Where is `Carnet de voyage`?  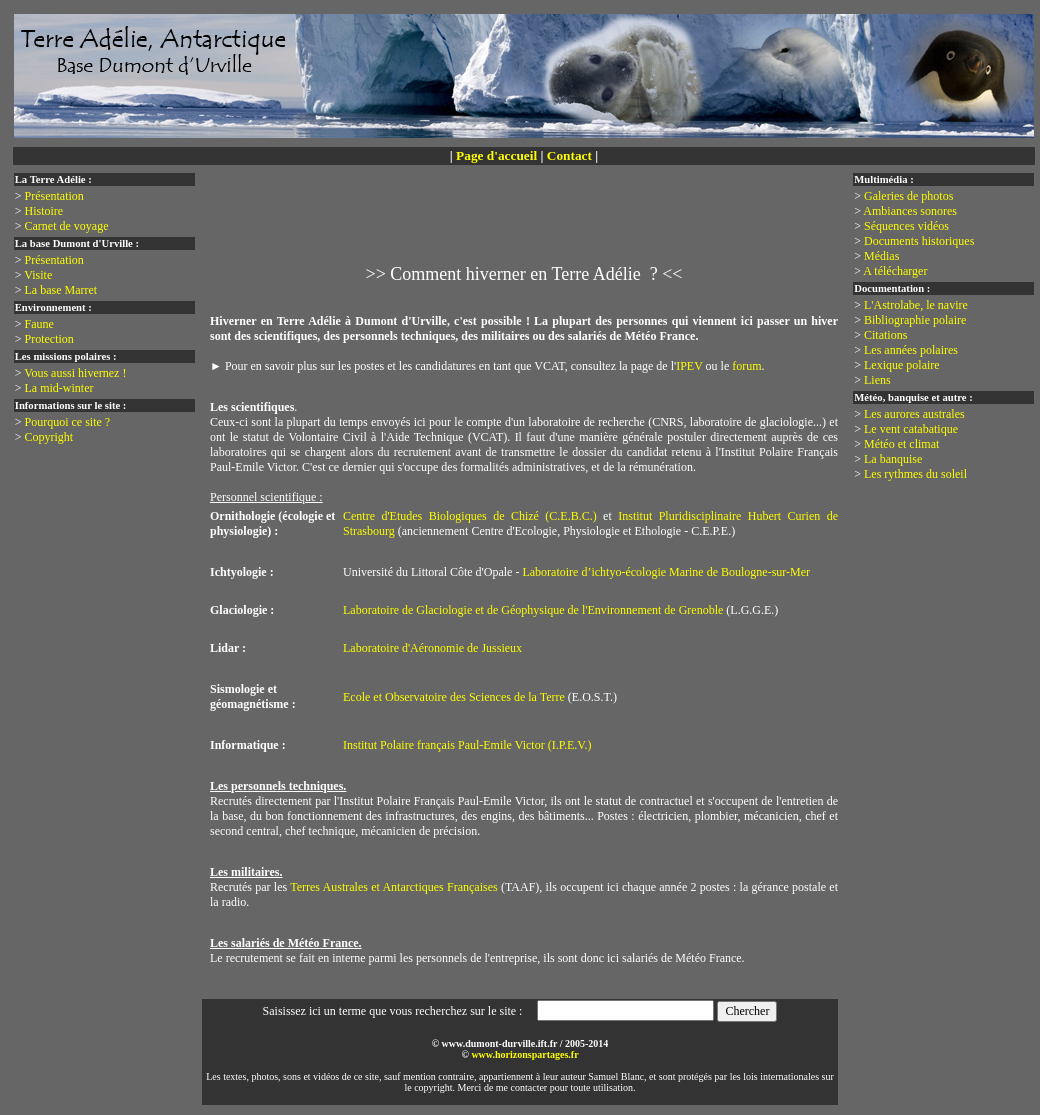
Carnet de voyage is located at coordinates (67, 226).